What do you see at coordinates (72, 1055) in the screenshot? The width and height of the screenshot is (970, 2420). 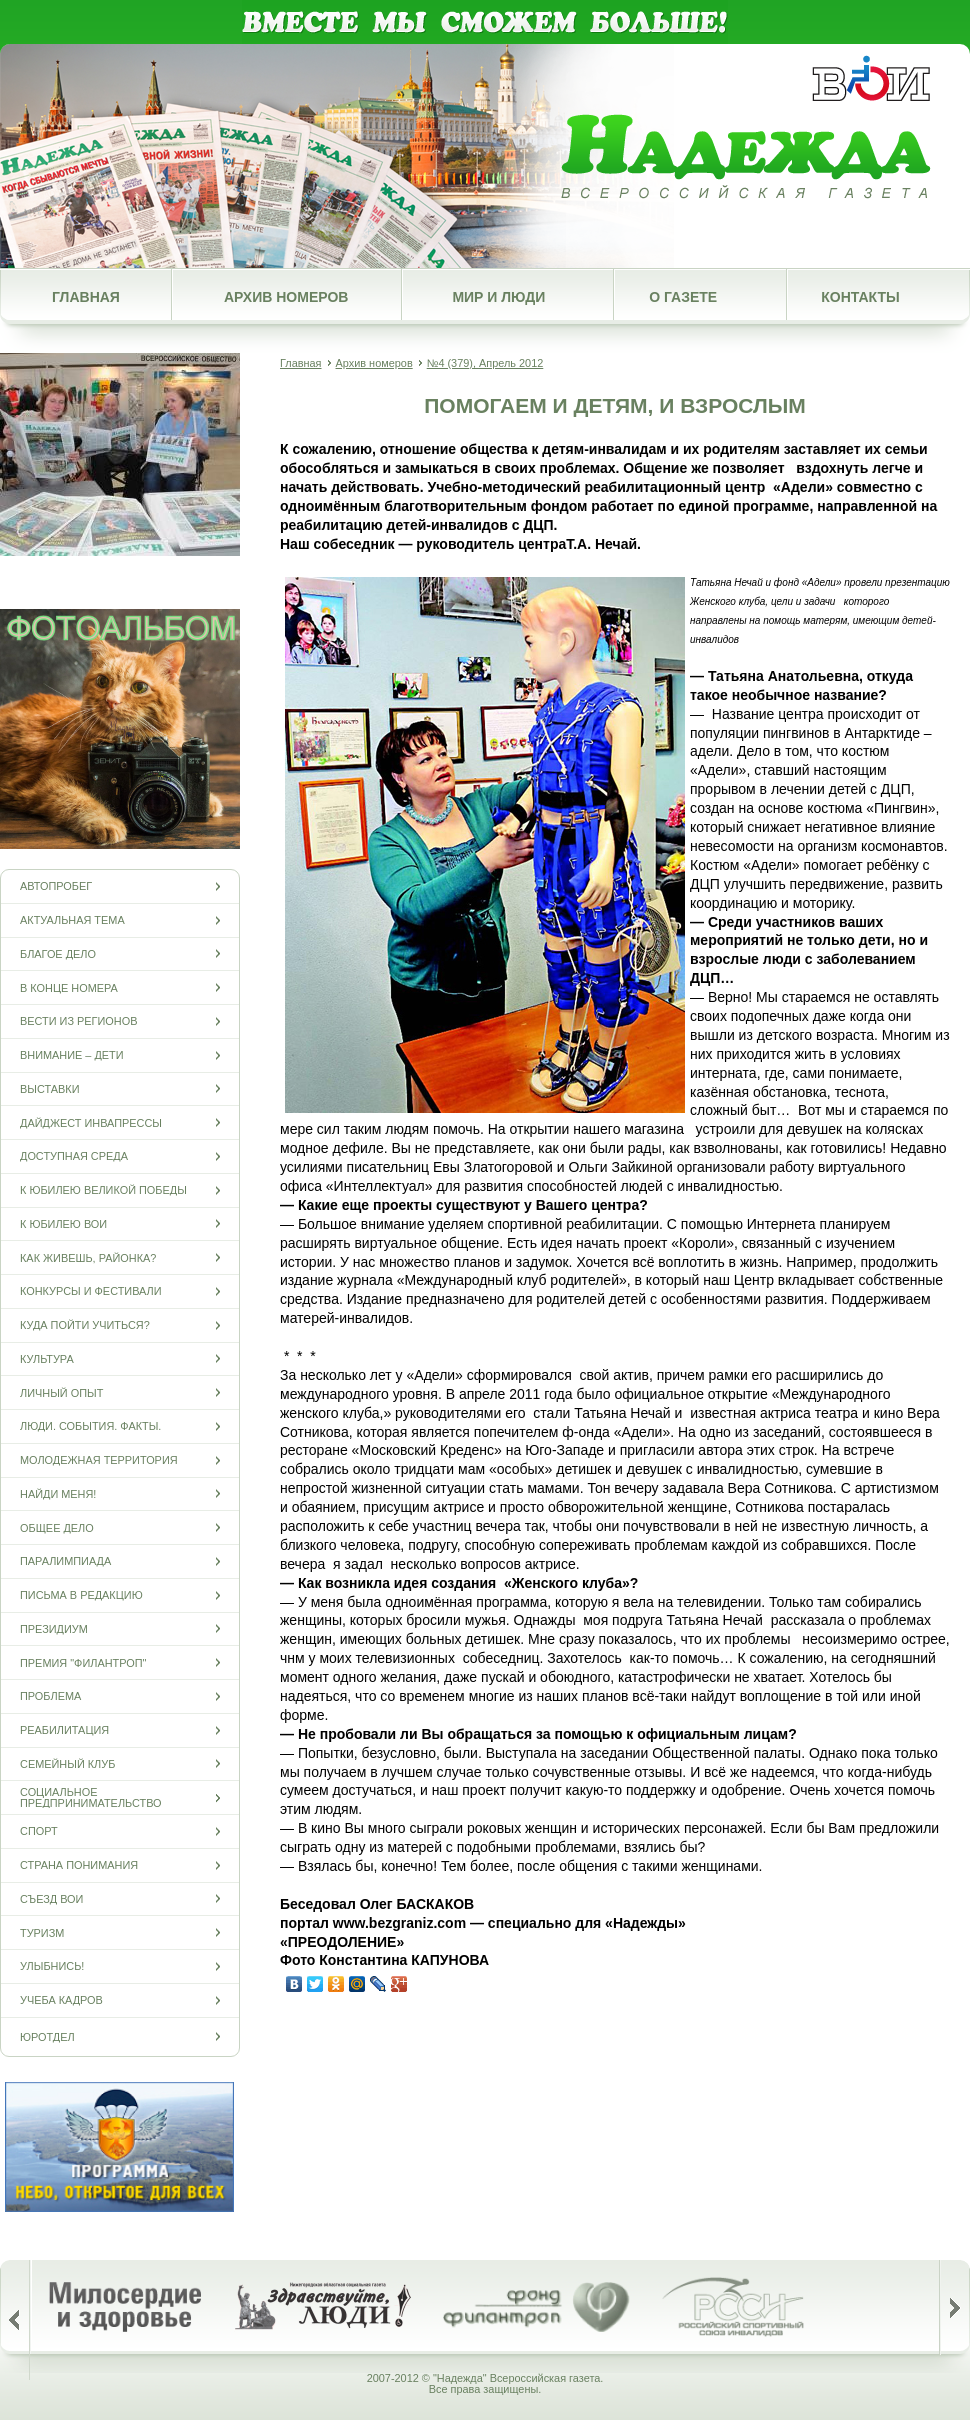 I see `Внимание – дети` at bounding box center [72, 1055].